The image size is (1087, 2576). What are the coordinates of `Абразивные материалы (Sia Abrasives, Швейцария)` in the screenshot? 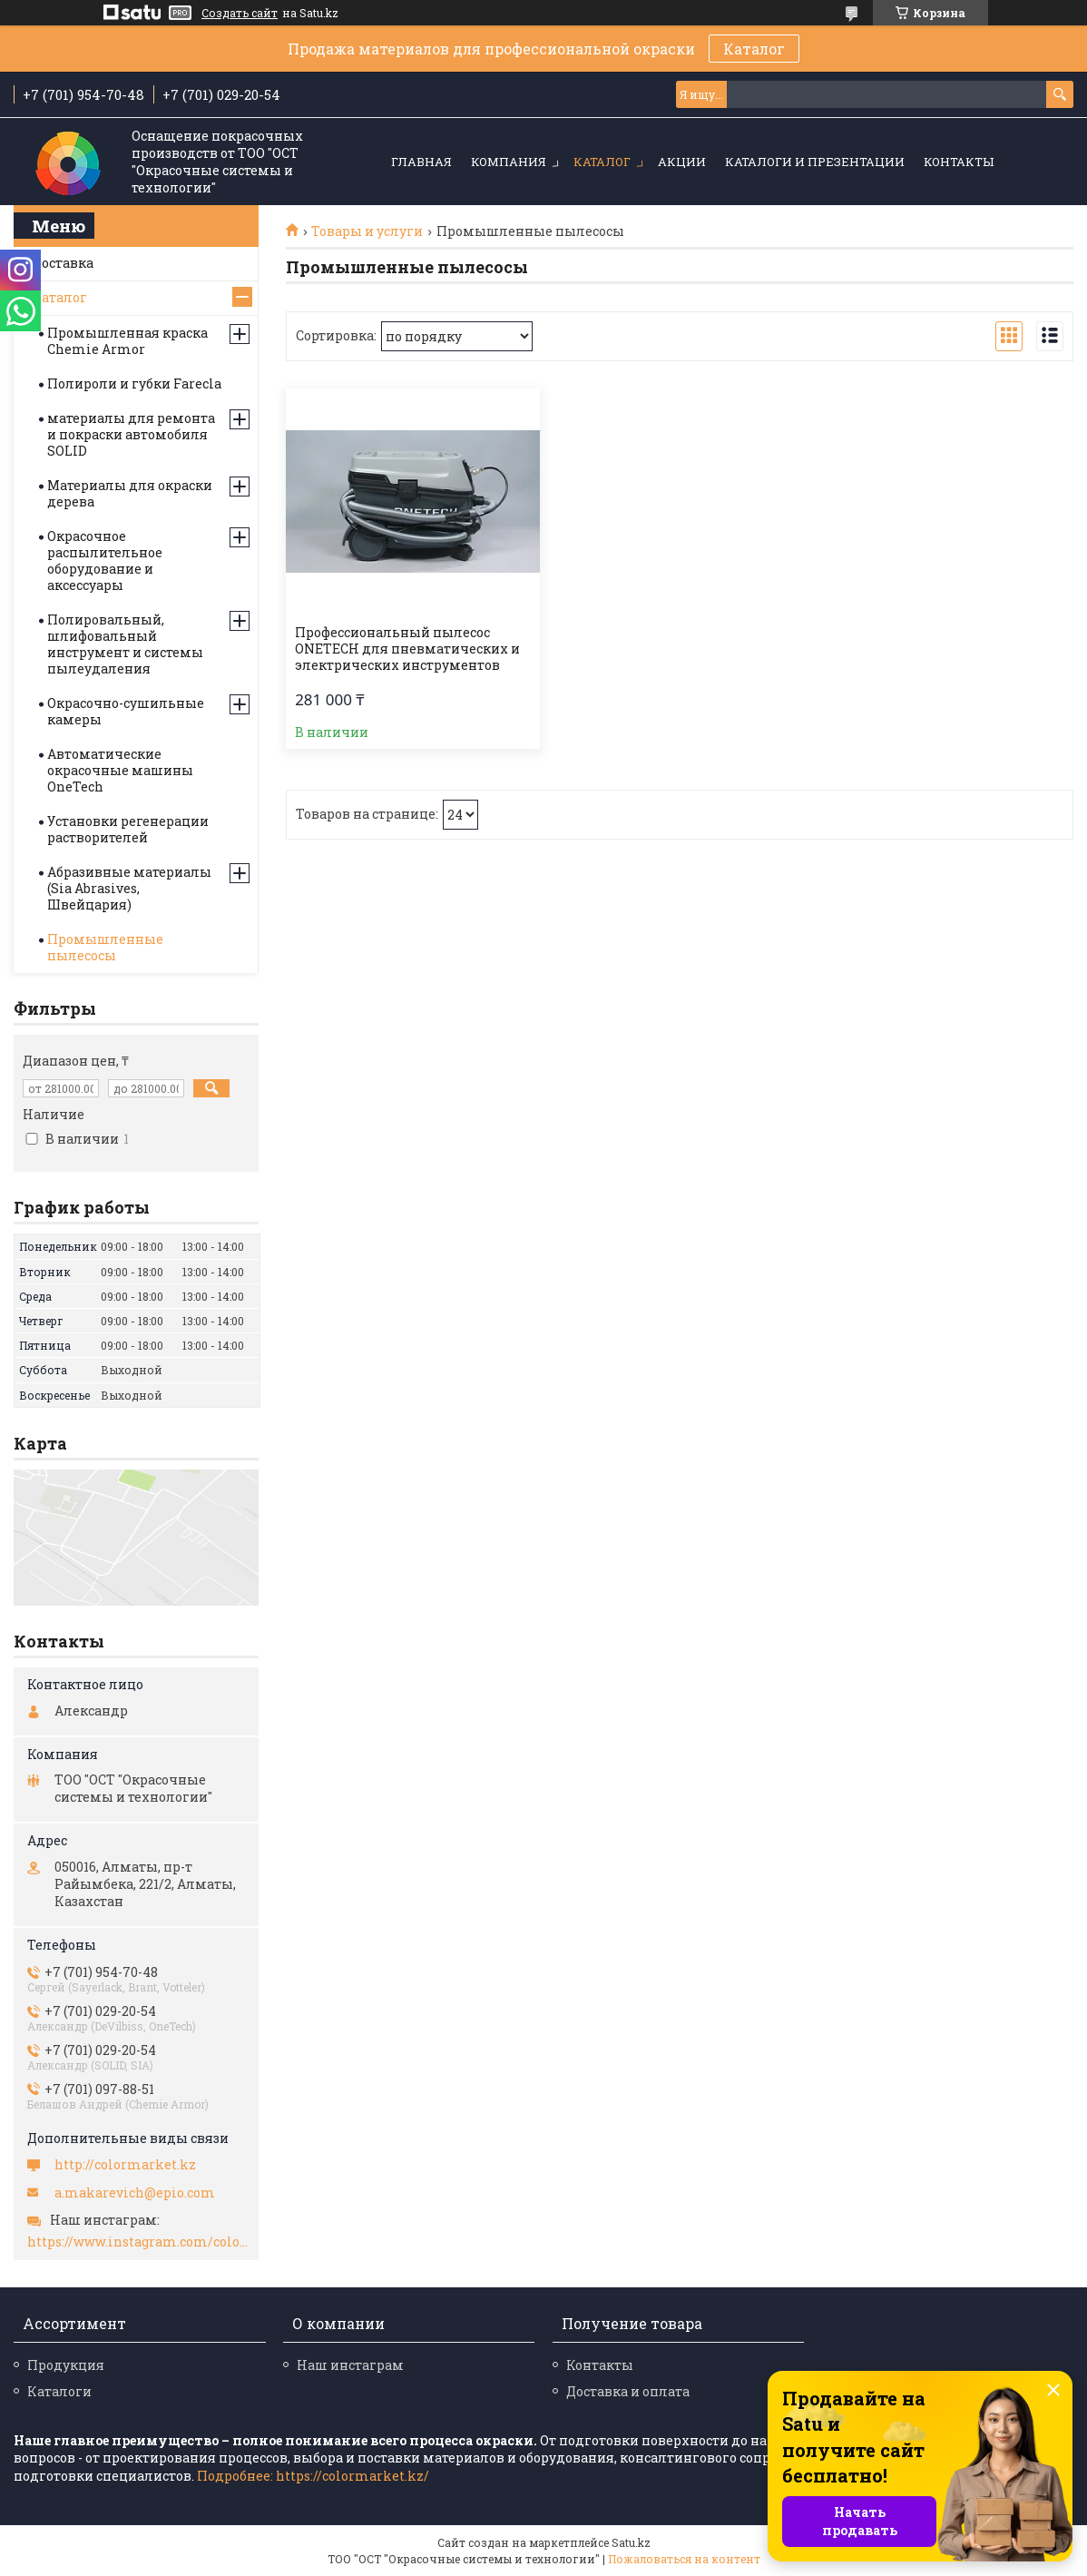 It's located at (129, 888).